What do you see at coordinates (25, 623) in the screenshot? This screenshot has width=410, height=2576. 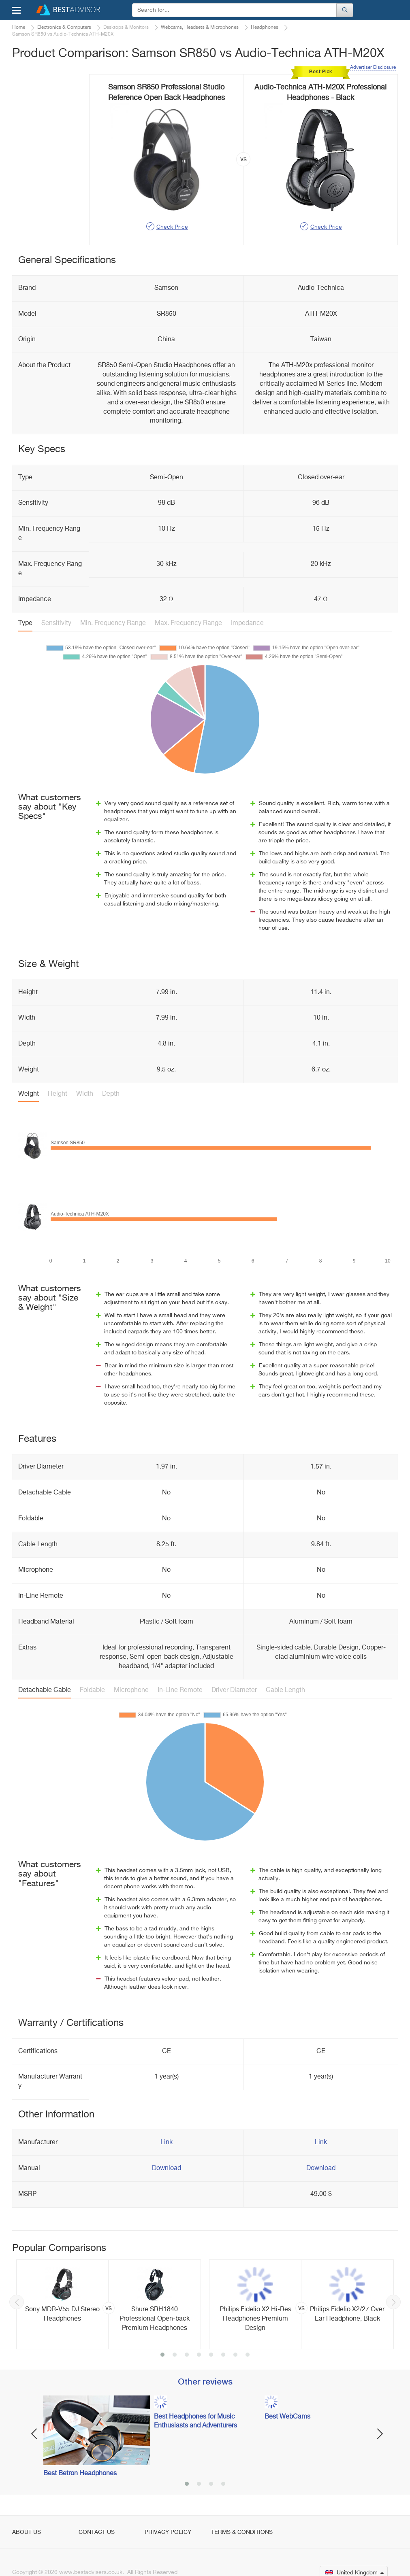 I see `Type` at bounding box center [25, 623].